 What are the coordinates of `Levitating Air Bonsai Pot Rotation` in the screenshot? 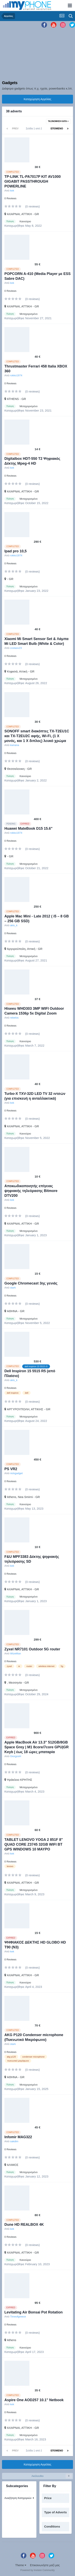 It's located at (33, 2312).